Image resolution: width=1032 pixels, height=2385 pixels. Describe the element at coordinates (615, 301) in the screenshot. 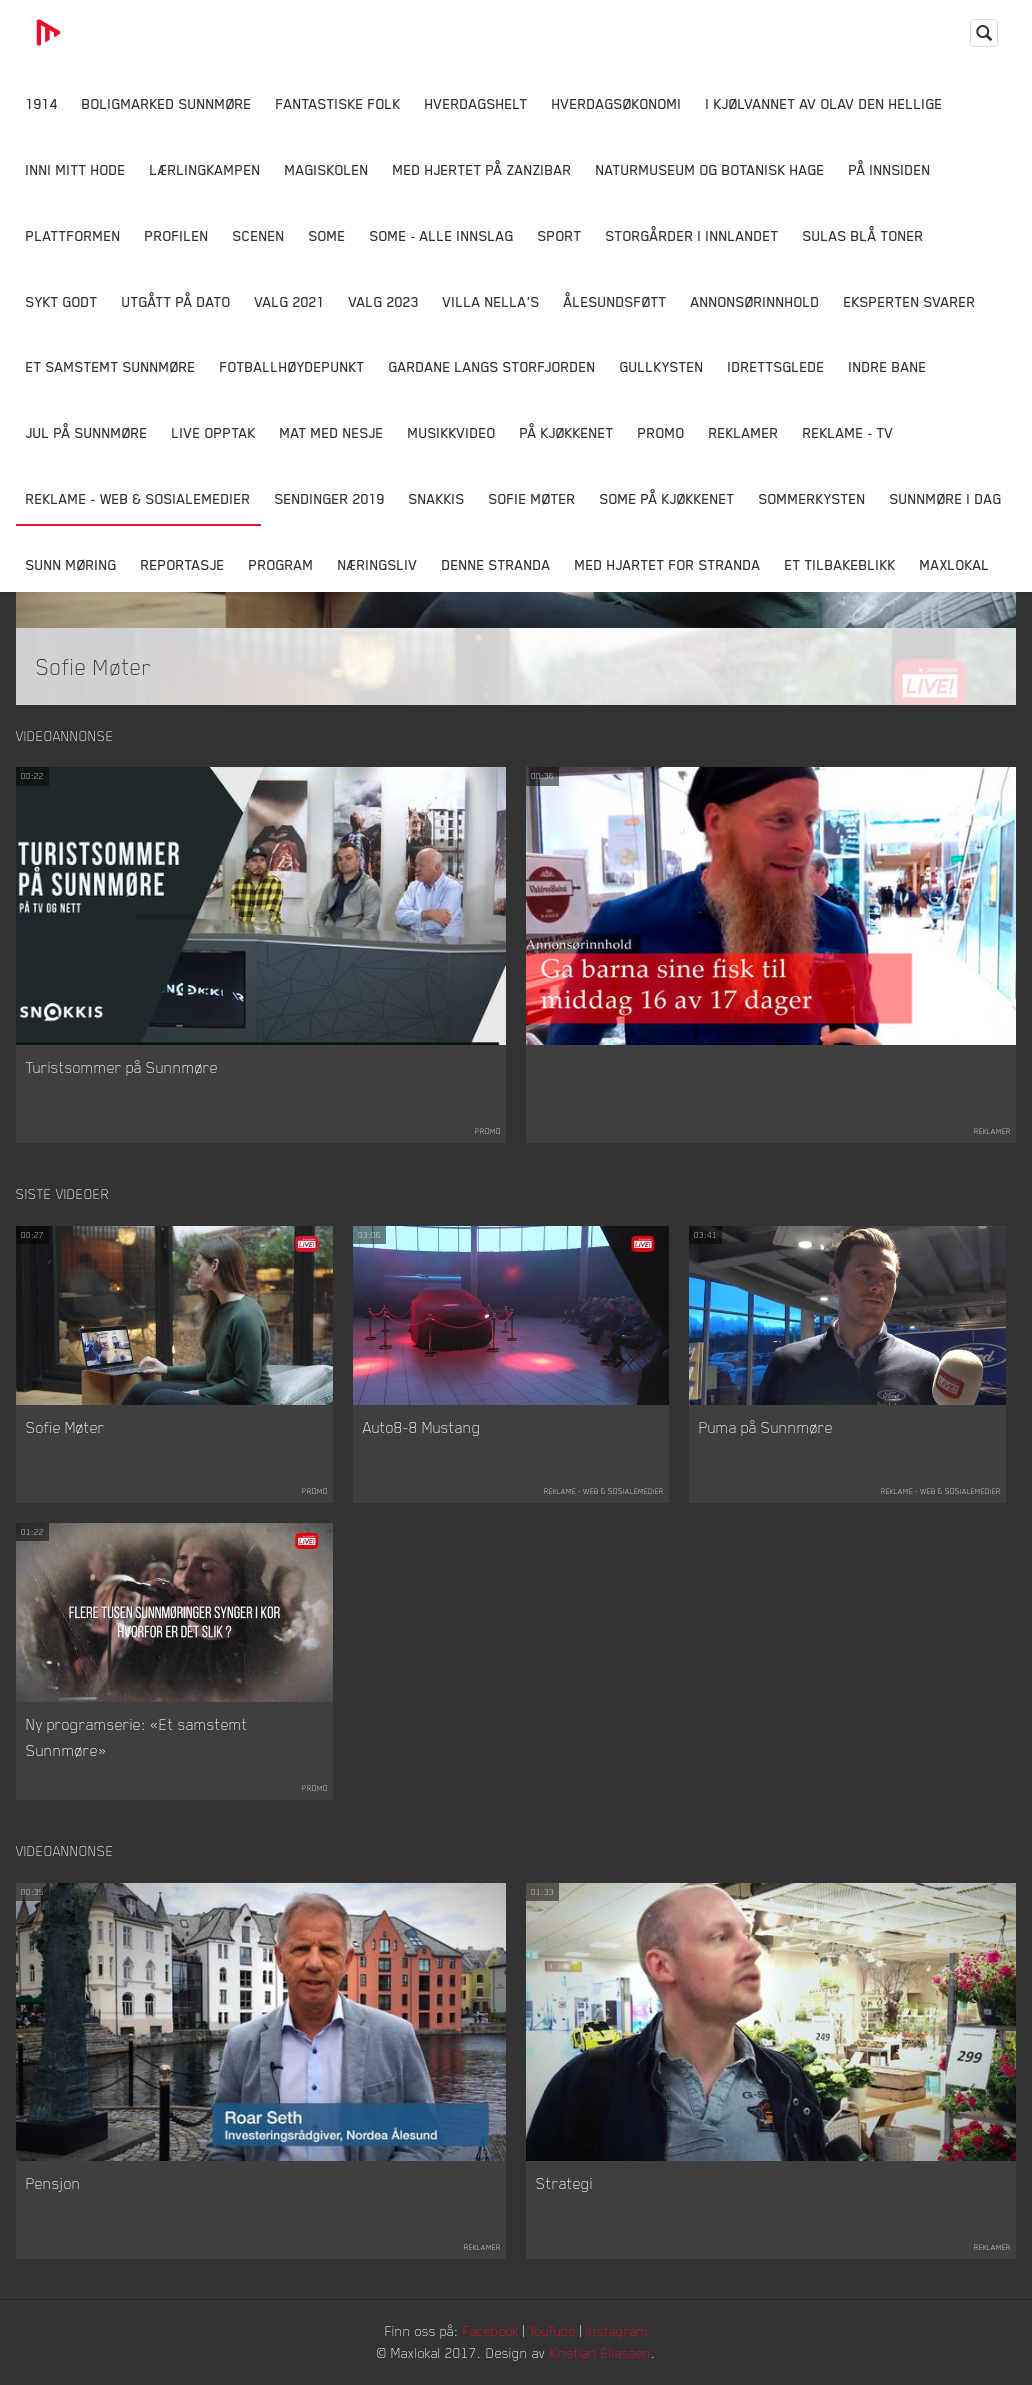

I see `Ålesundsføtt` at that location.